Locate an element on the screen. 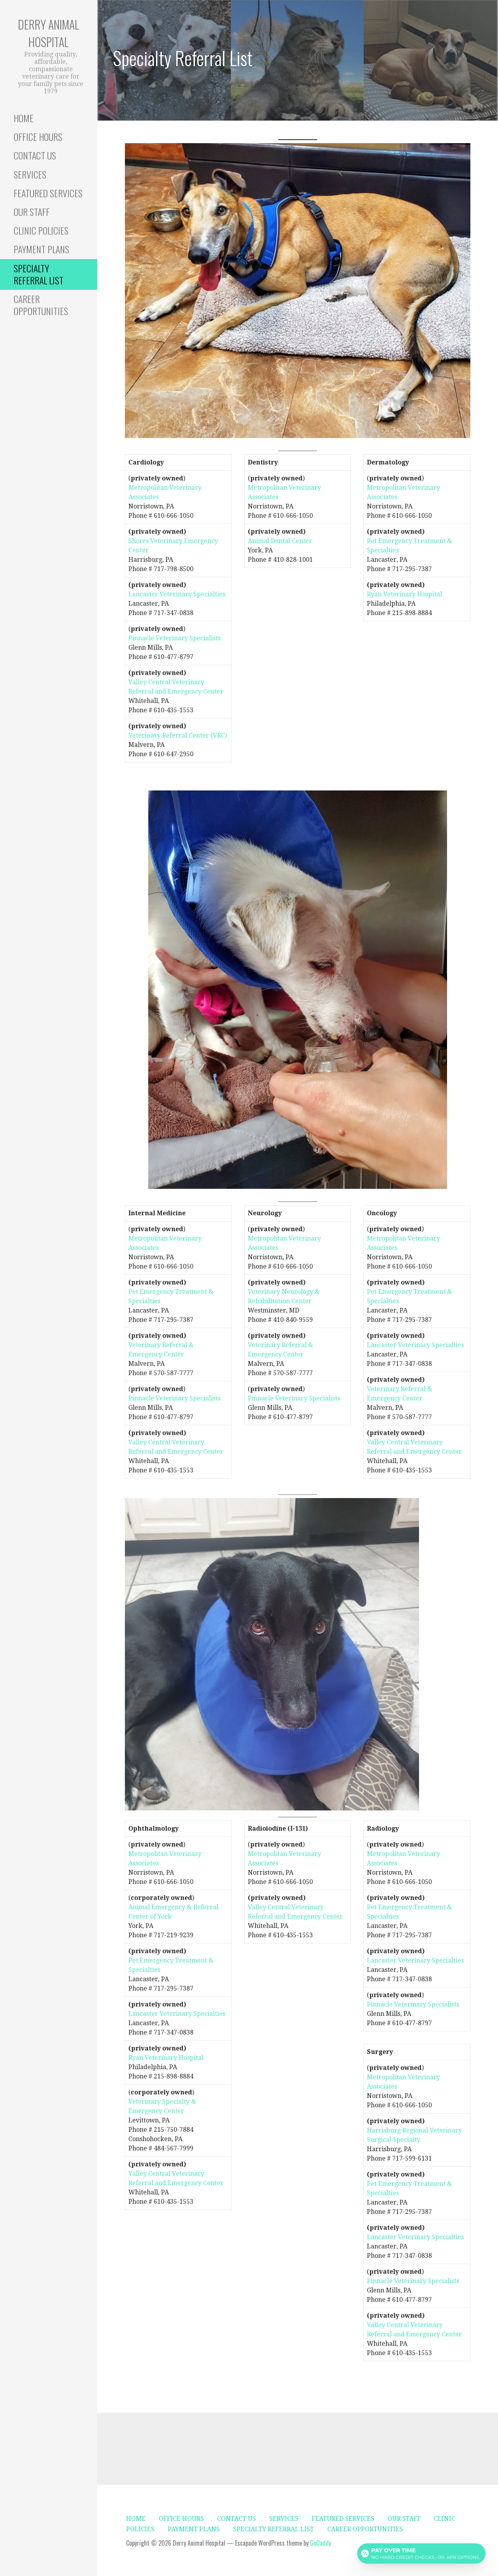 The image size is (498, 2576). Veterinary Referral Center (VRC) is located at coordinates (177, 735).